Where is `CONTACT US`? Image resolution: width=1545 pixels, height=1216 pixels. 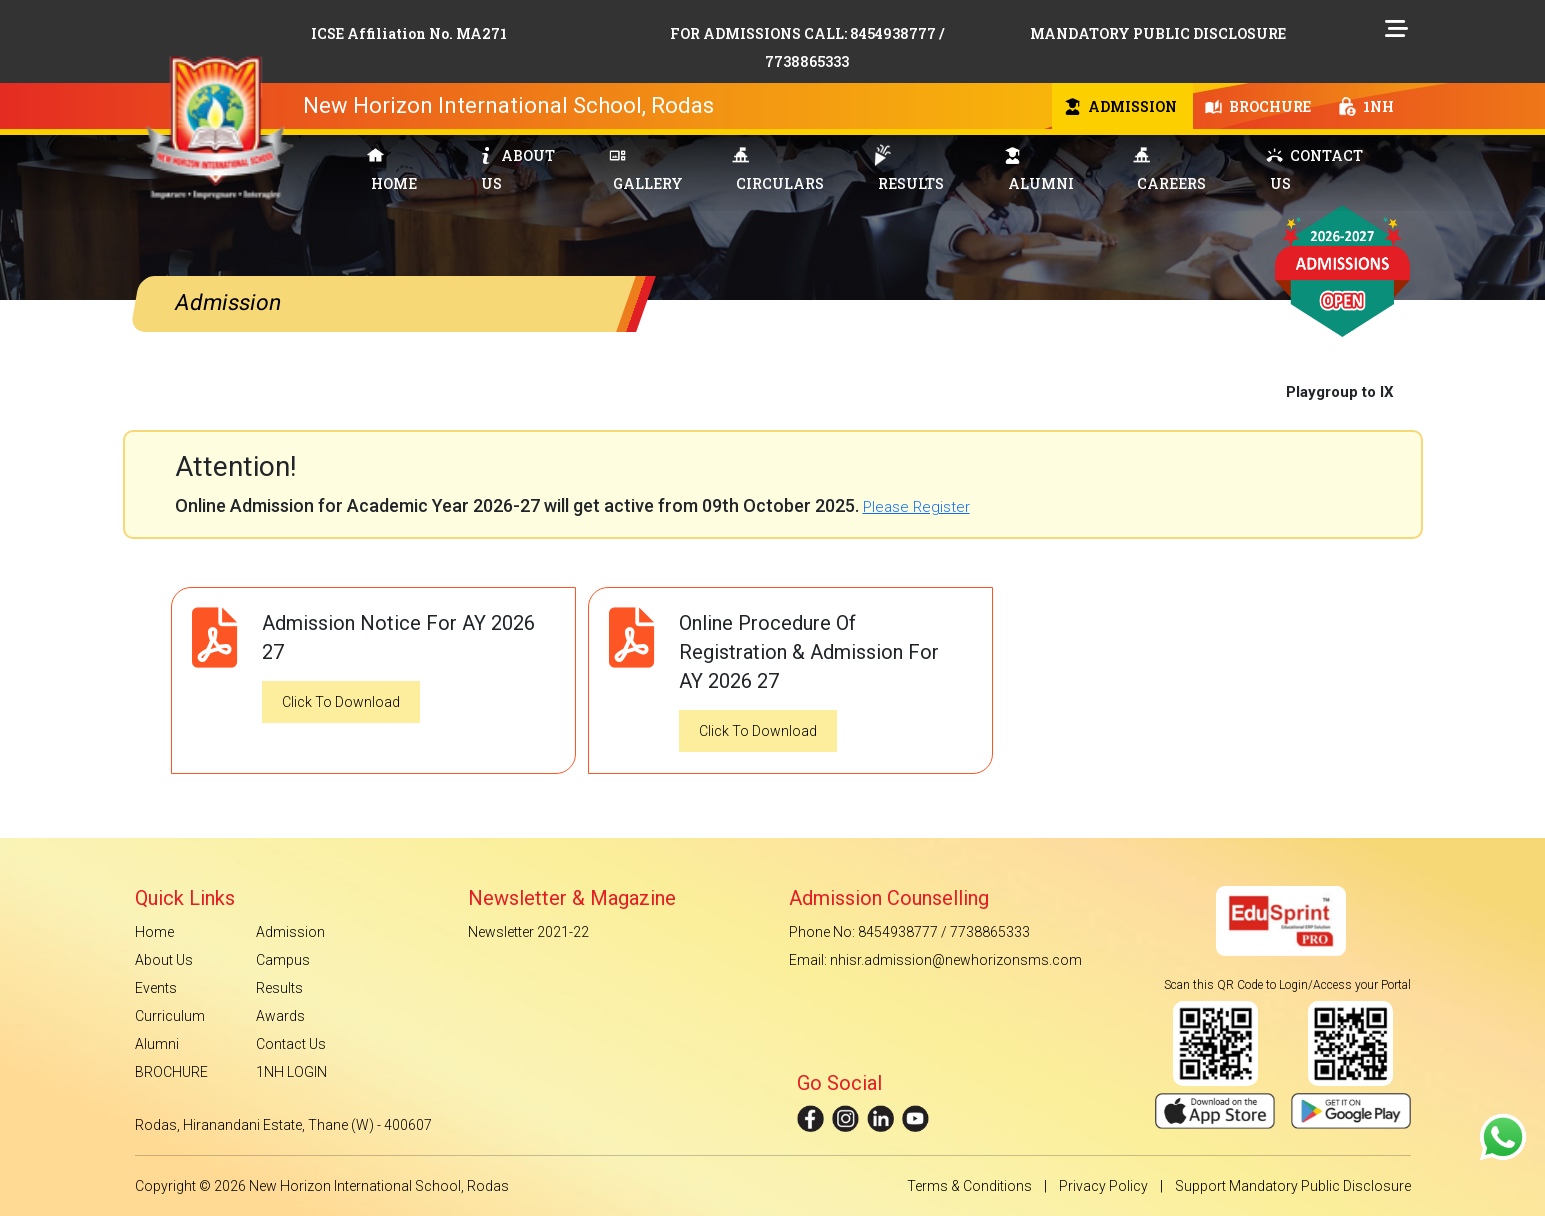
CONTACT US is located at coordinates (1314, 169).